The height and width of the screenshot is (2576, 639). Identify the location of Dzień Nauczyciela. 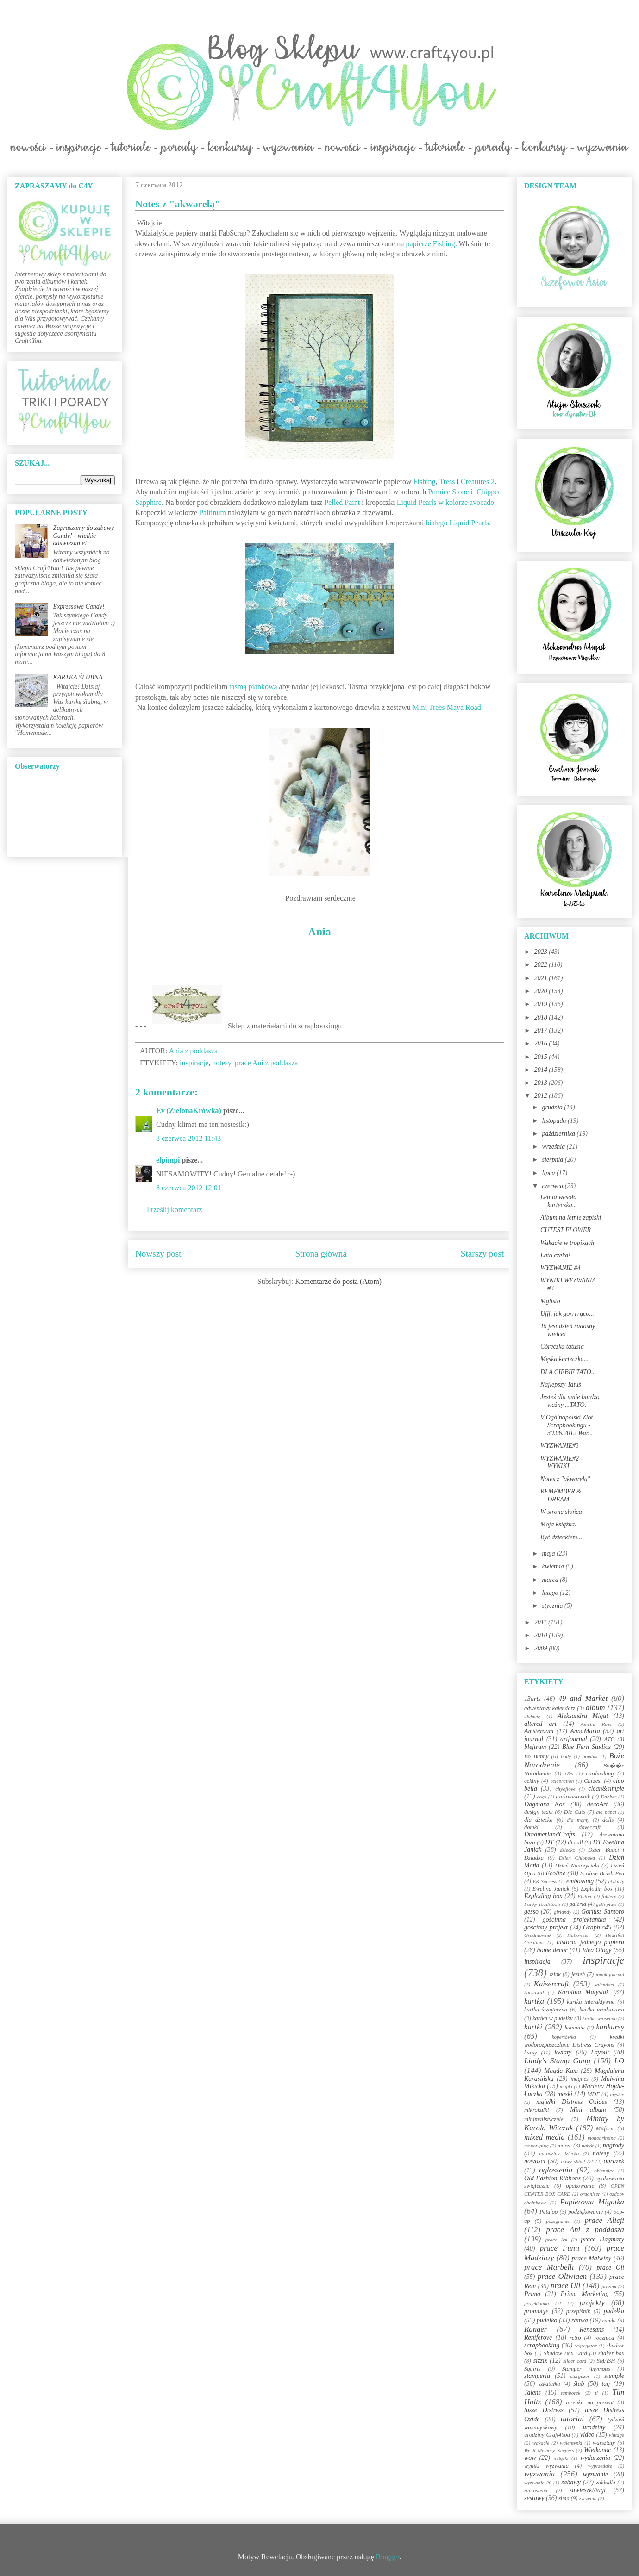
(577, 1865).